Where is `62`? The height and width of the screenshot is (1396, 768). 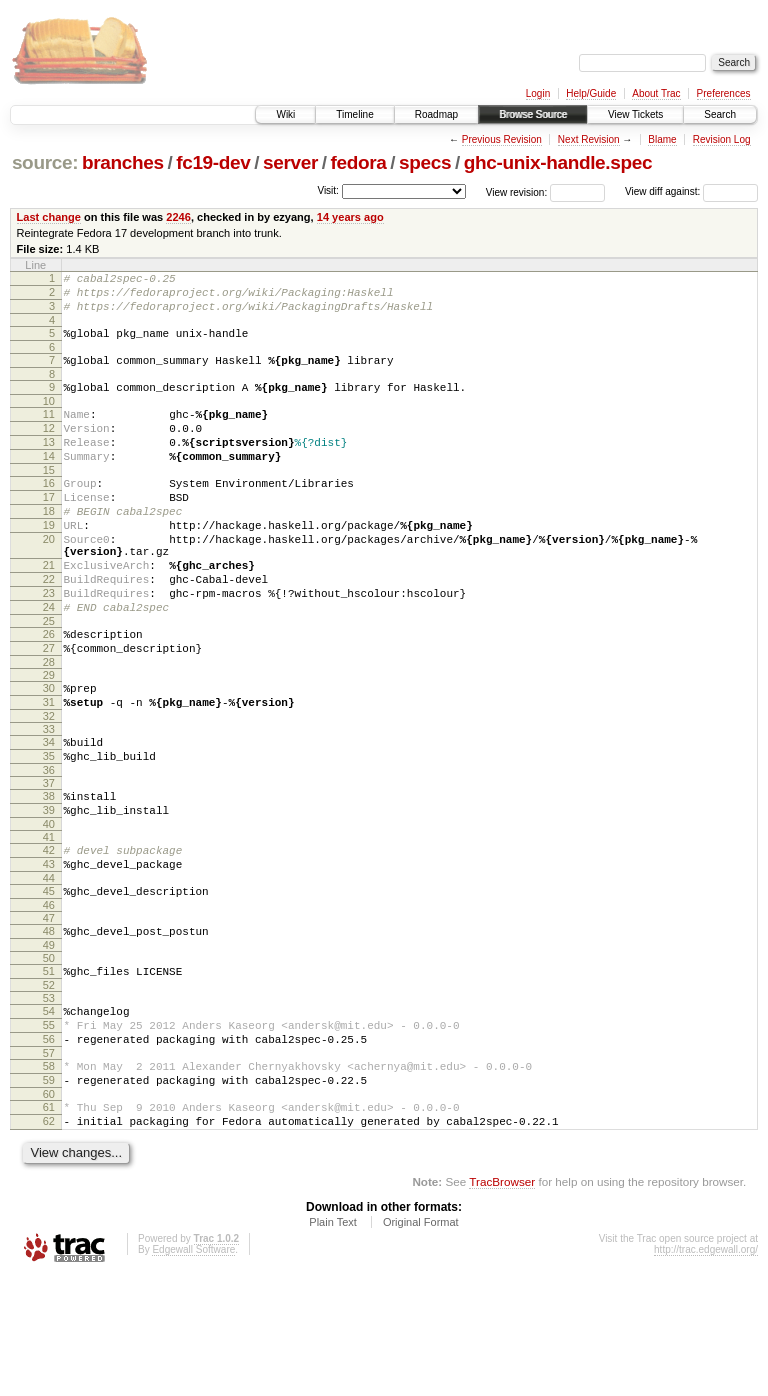 62 is located at coordinates (49, 1238).